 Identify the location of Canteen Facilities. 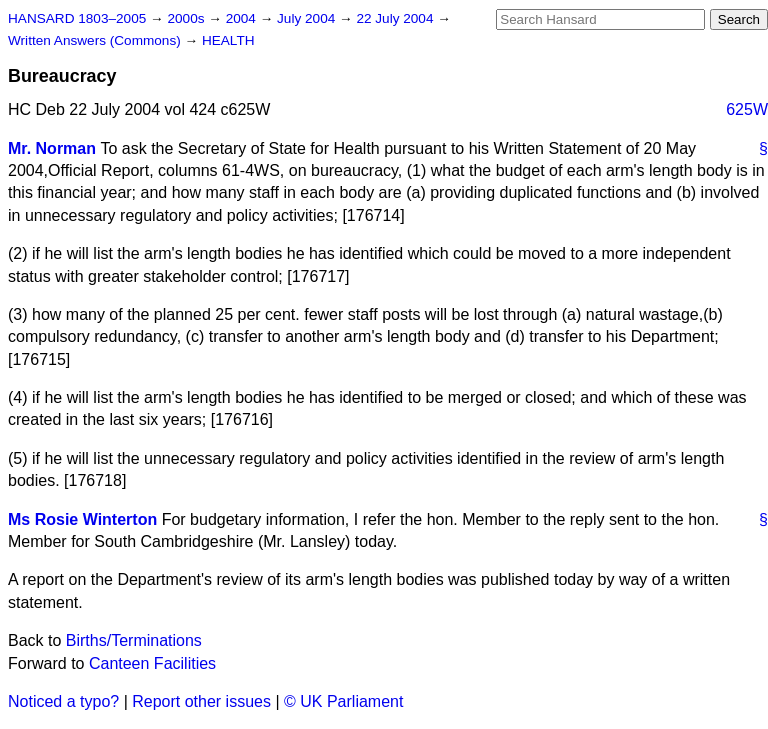
(152, 663).